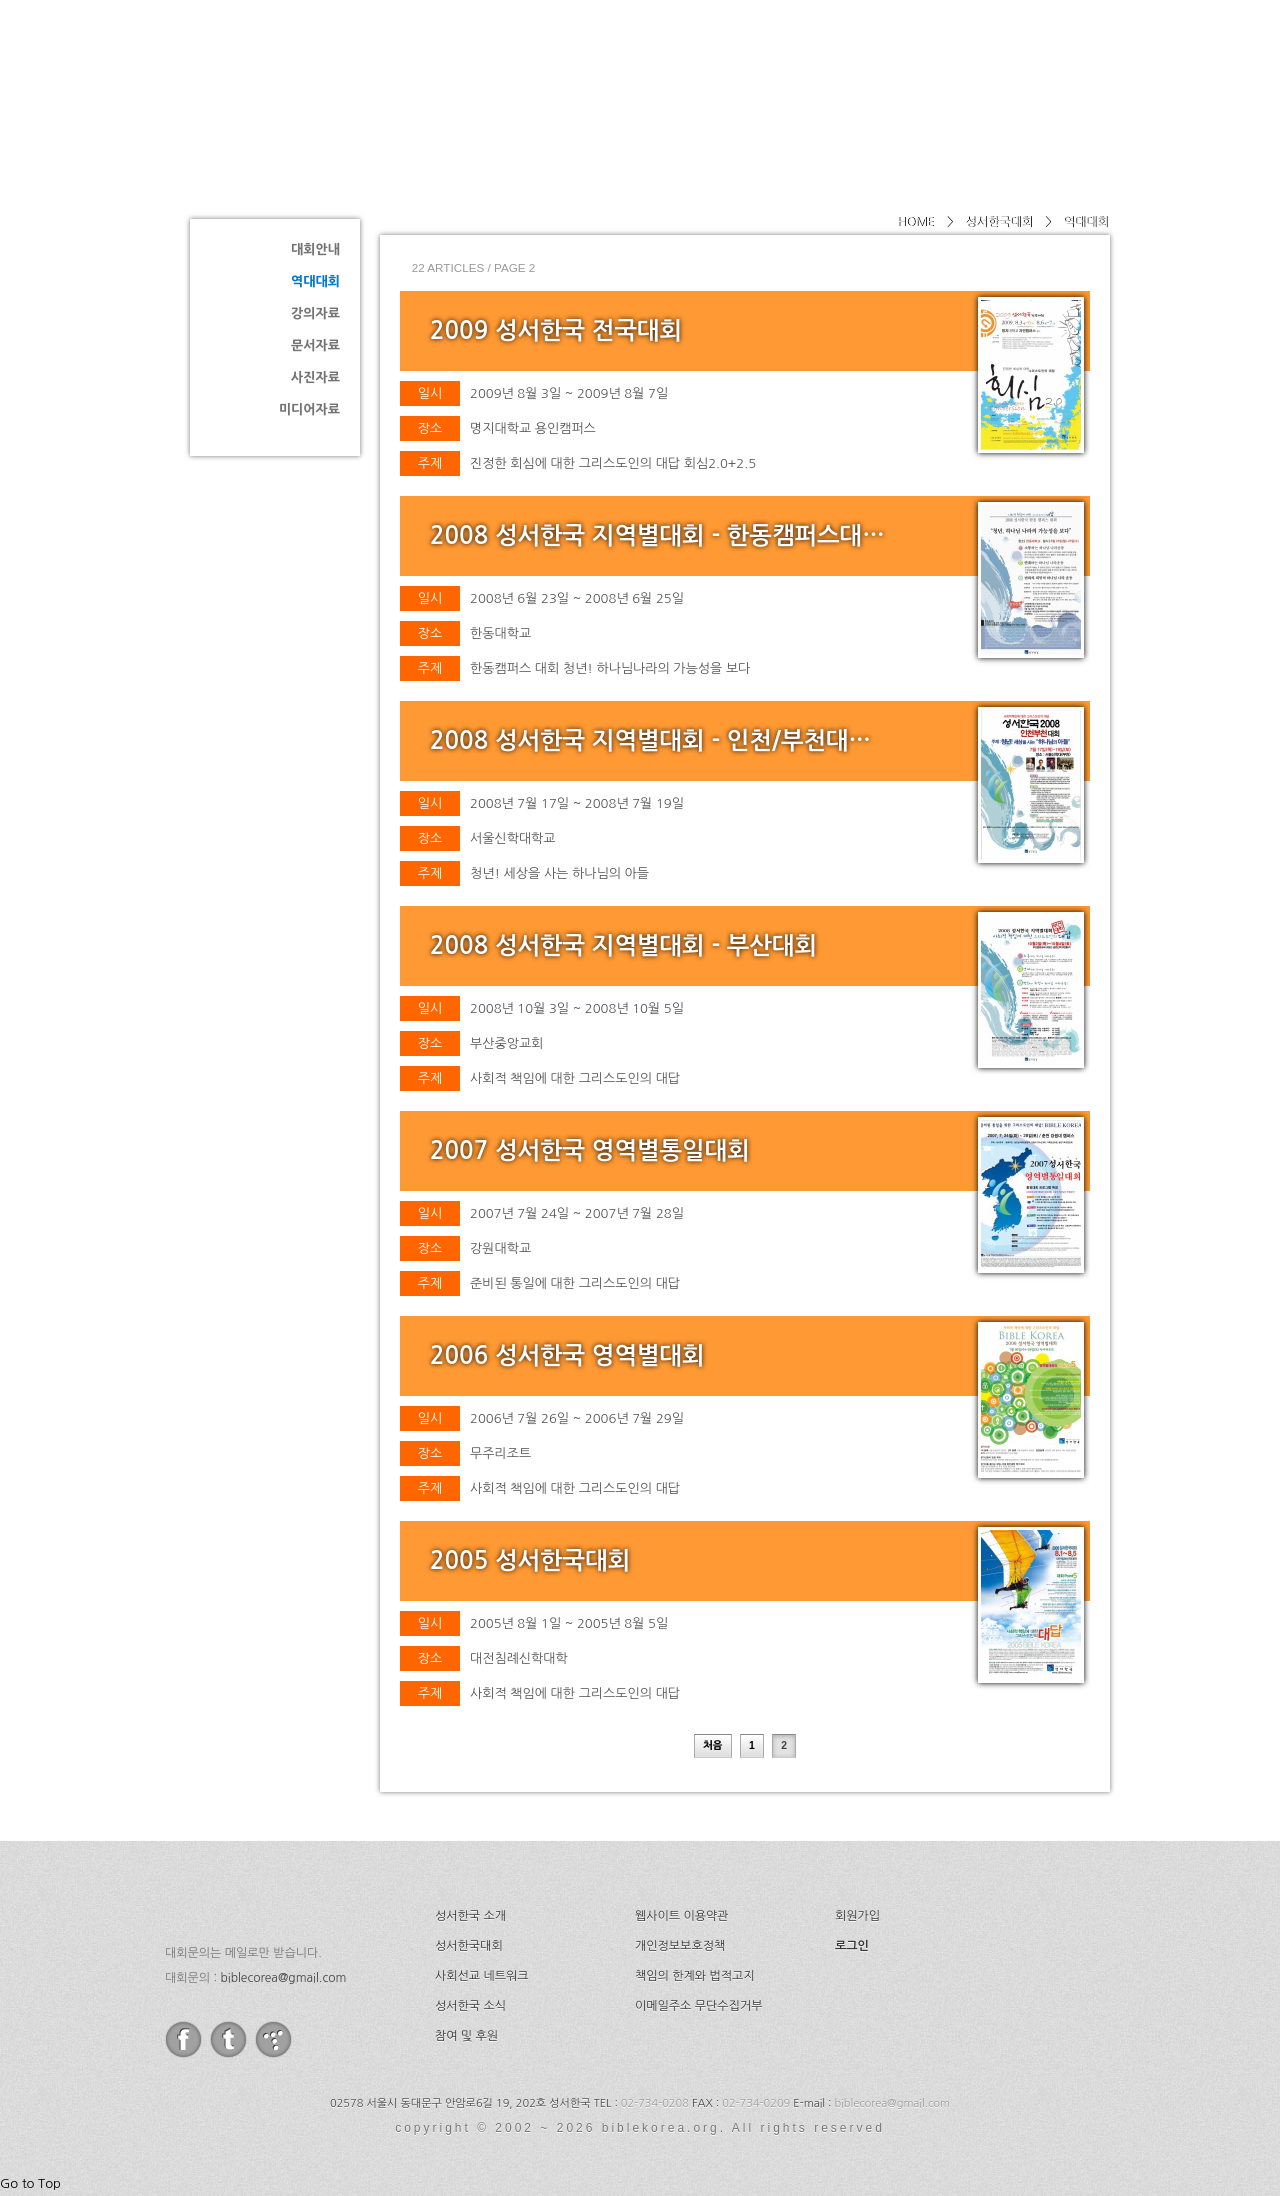 The height and width of the screenshot is (2196, 1280). I want to click on 2008 성서한국 지역별대회 - 인천/부천대…, so click(650, 741).